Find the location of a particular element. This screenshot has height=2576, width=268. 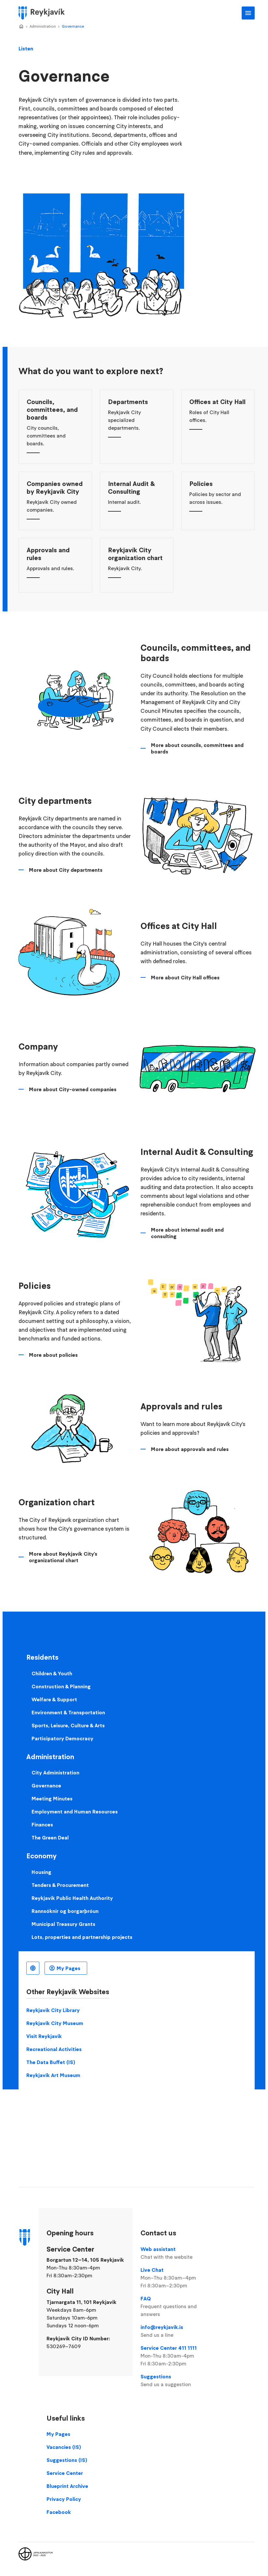

Tenders & Procurement is located at coordinates (60, 1885).